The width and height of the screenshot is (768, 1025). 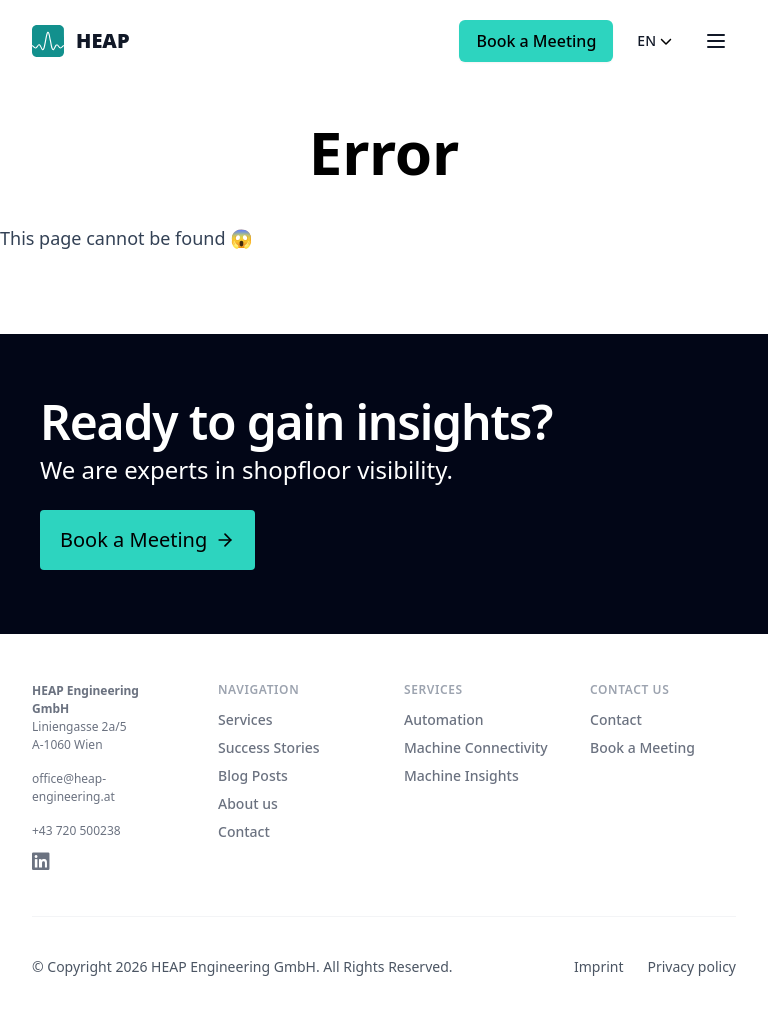 I want to click on Machine Connectivity, so click(x=476, y=747).